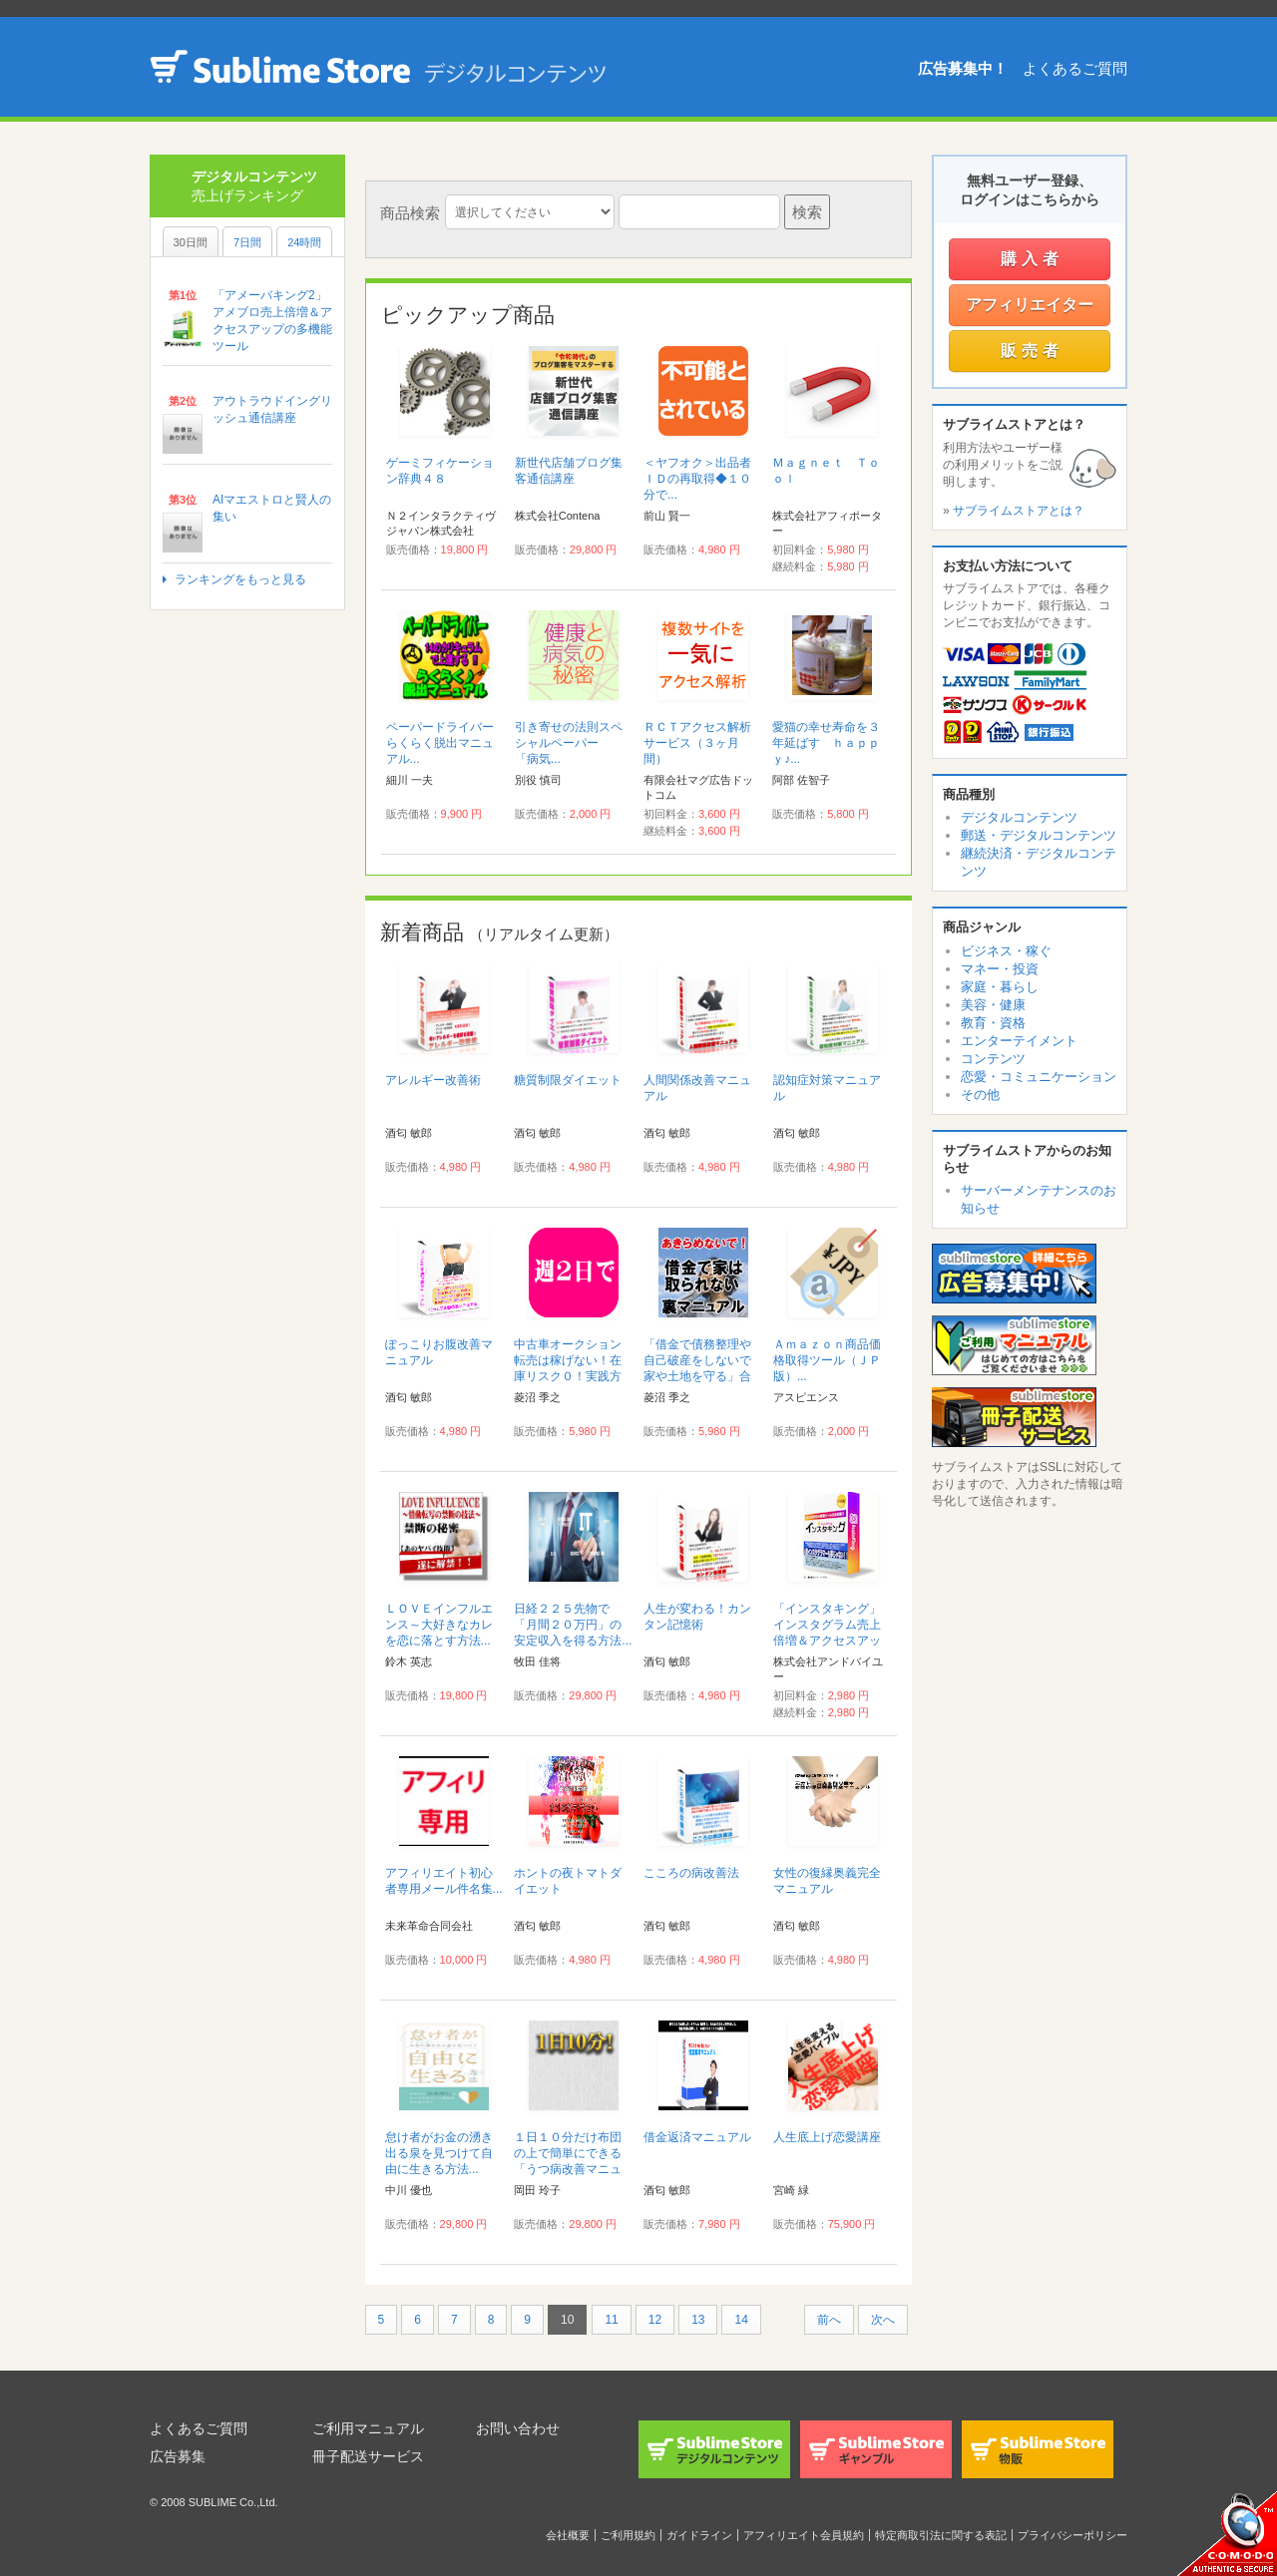 The height and width of the screenshot is (2576, 1277). I want to click on よくあるご質問, so click(1075, 68).